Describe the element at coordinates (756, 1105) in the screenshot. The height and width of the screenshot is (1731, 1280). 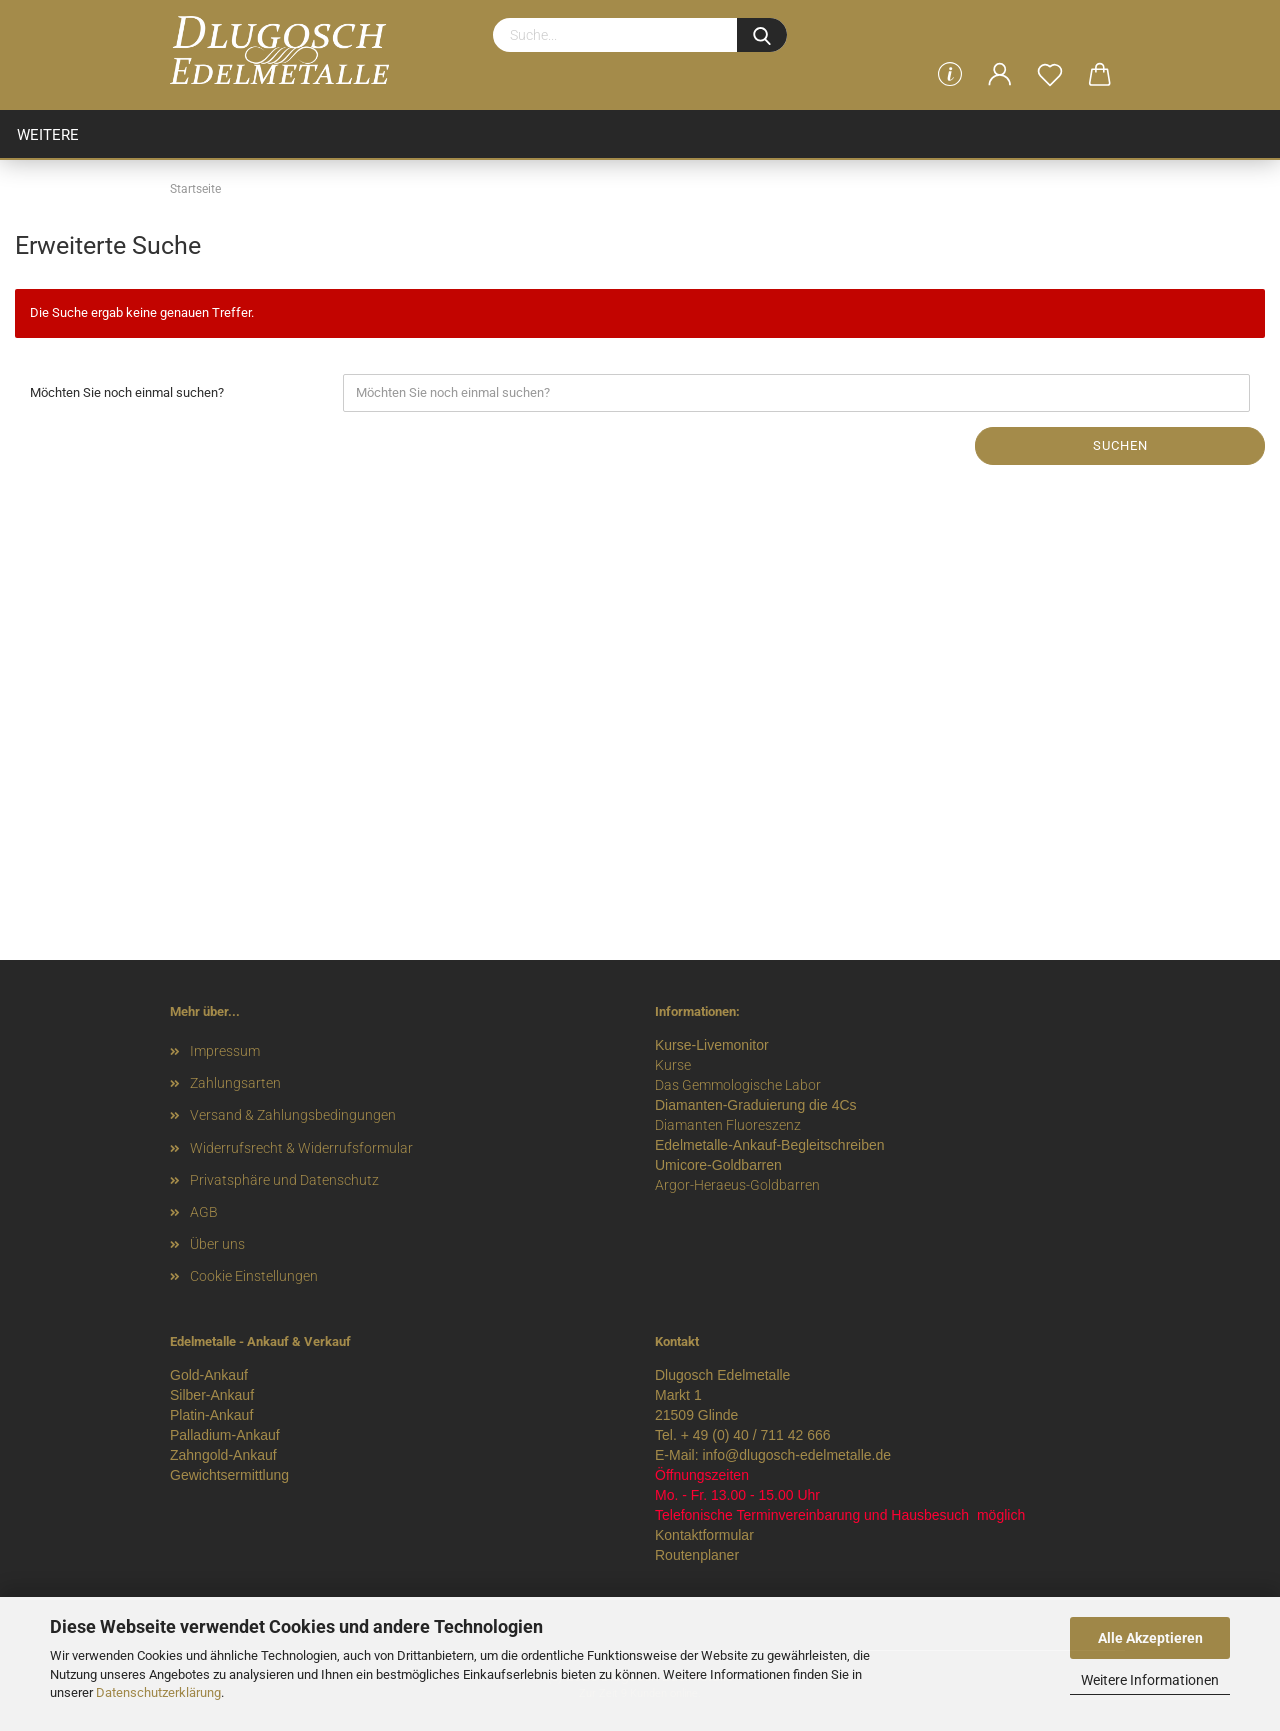
I see `Diamanten-Graduierung die 4Cs` at that location.